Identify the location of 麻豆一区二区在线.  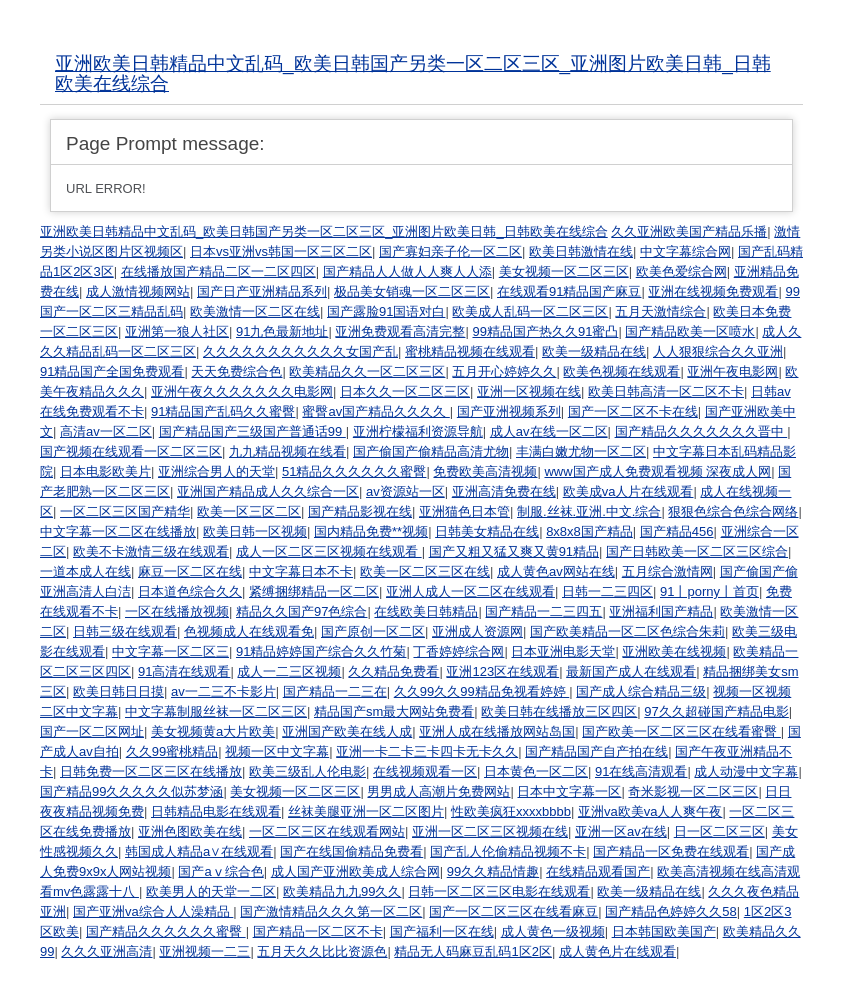
(190, 571).